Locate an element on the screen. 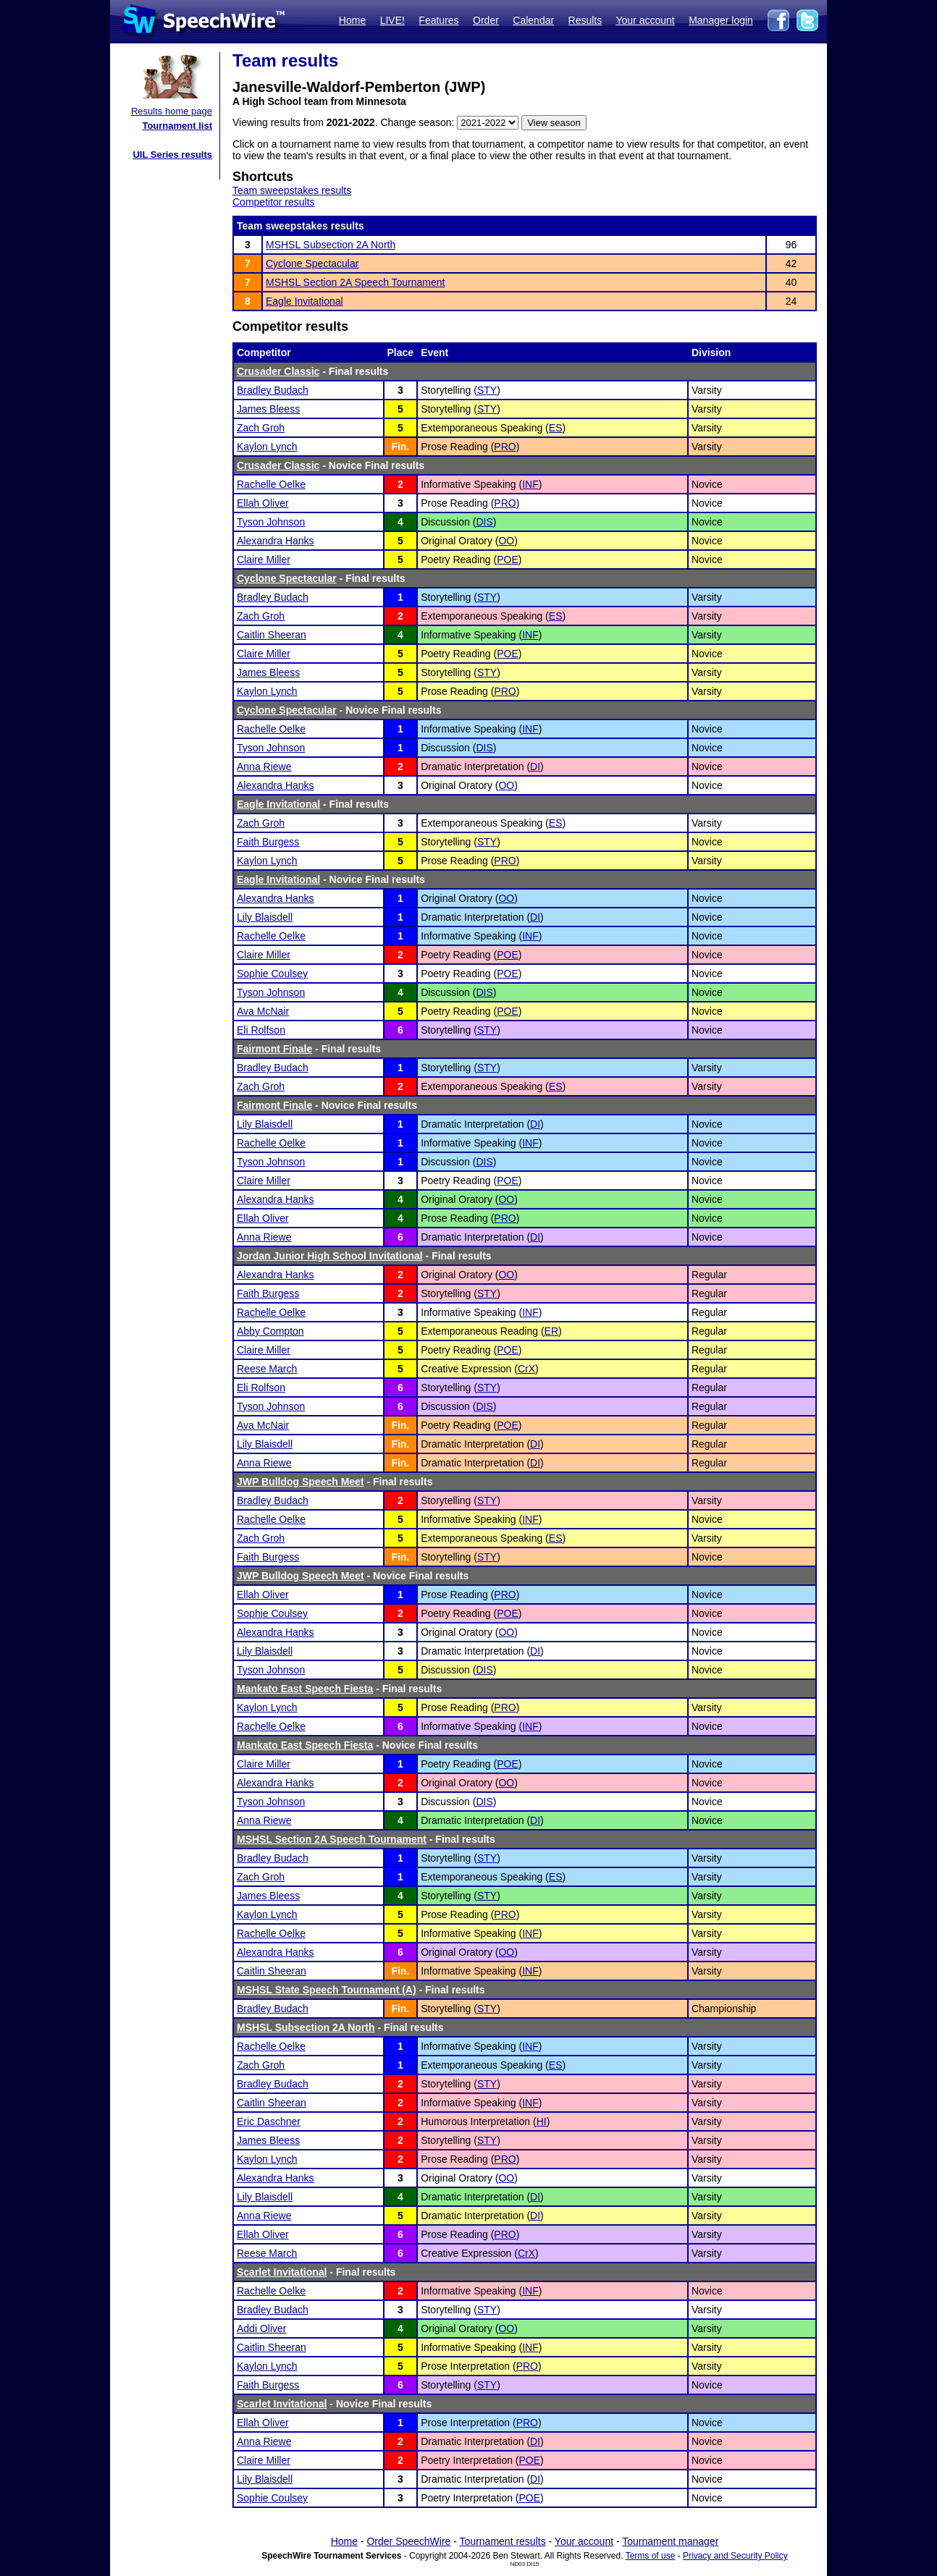 This screenshot has width=937, height=2576. Zach Groh is located at coordinates (261, 428).